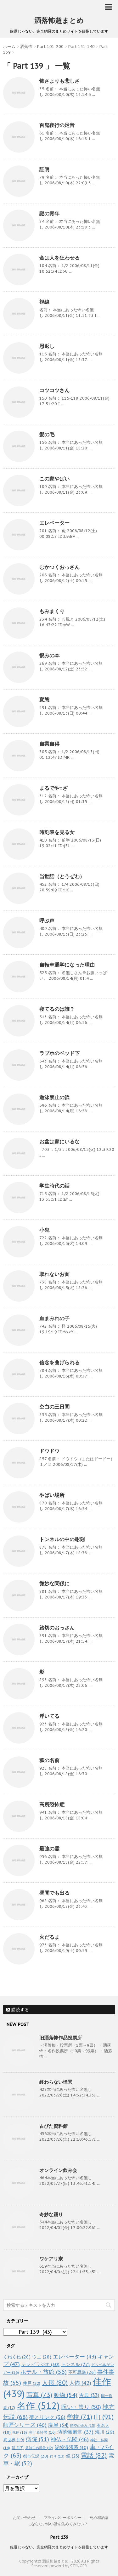 The width and height of the screenshot is (118, 2576). I want to click on 時刻表を見る女, so click(57, 832).